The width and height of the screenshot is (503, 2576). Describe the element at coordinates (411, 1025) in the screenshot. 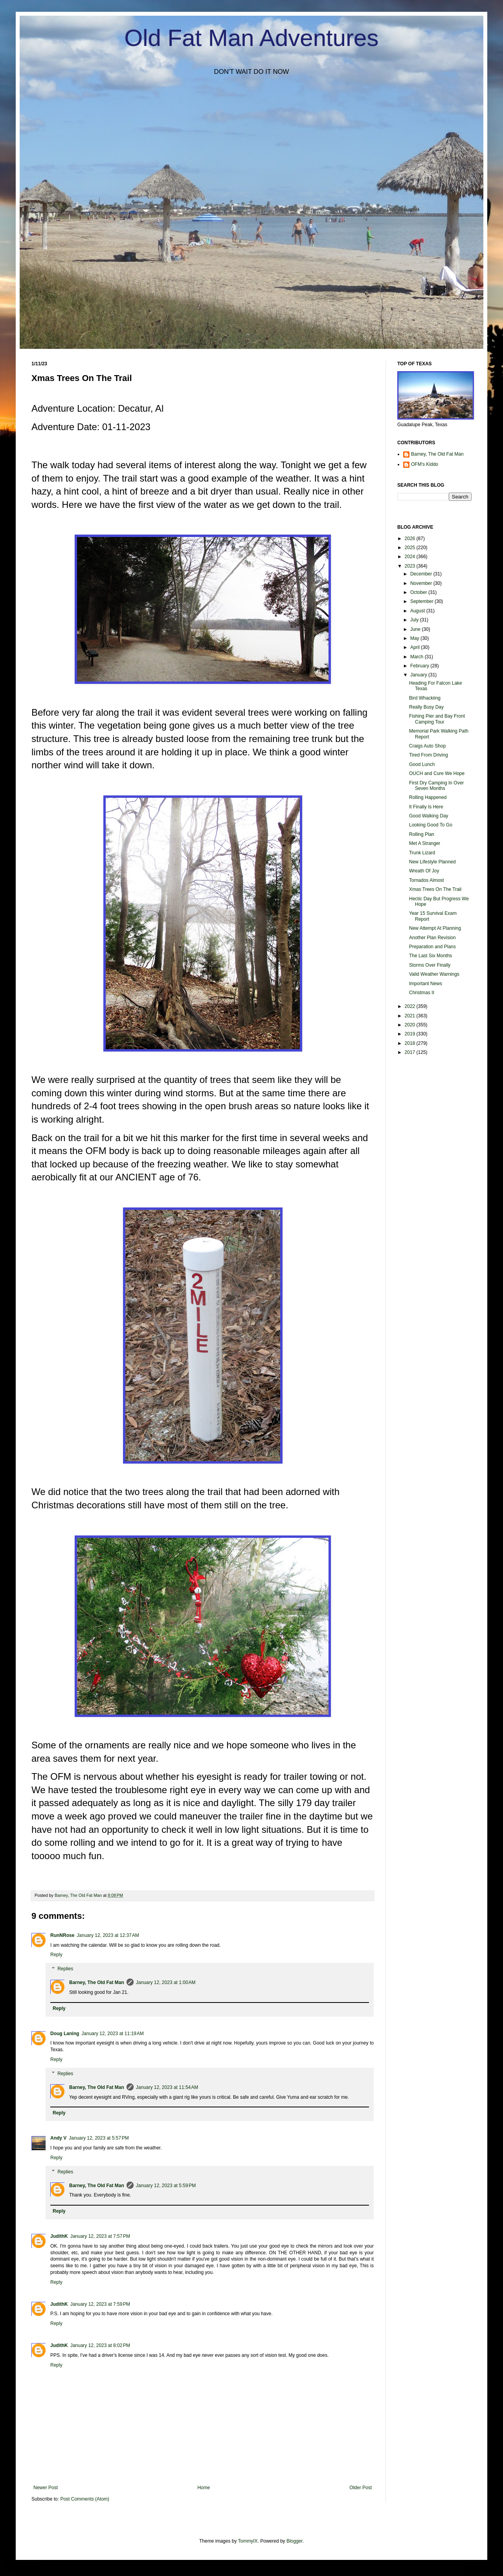

I see `2020` at that location.